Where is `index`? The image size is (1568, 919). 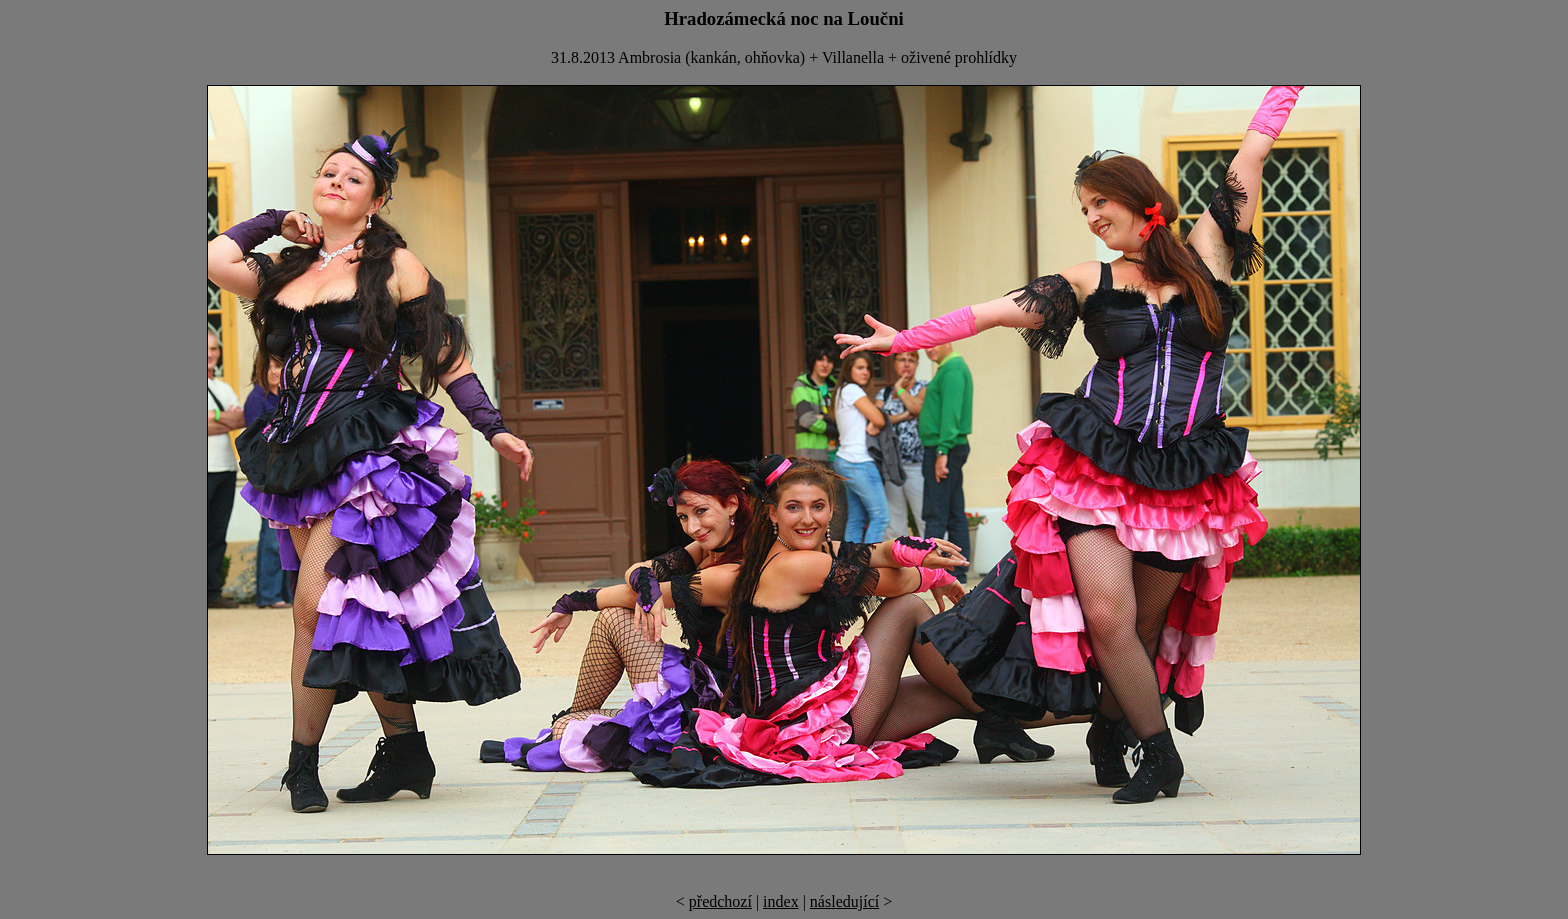 index is located at coordinates (781, 901).